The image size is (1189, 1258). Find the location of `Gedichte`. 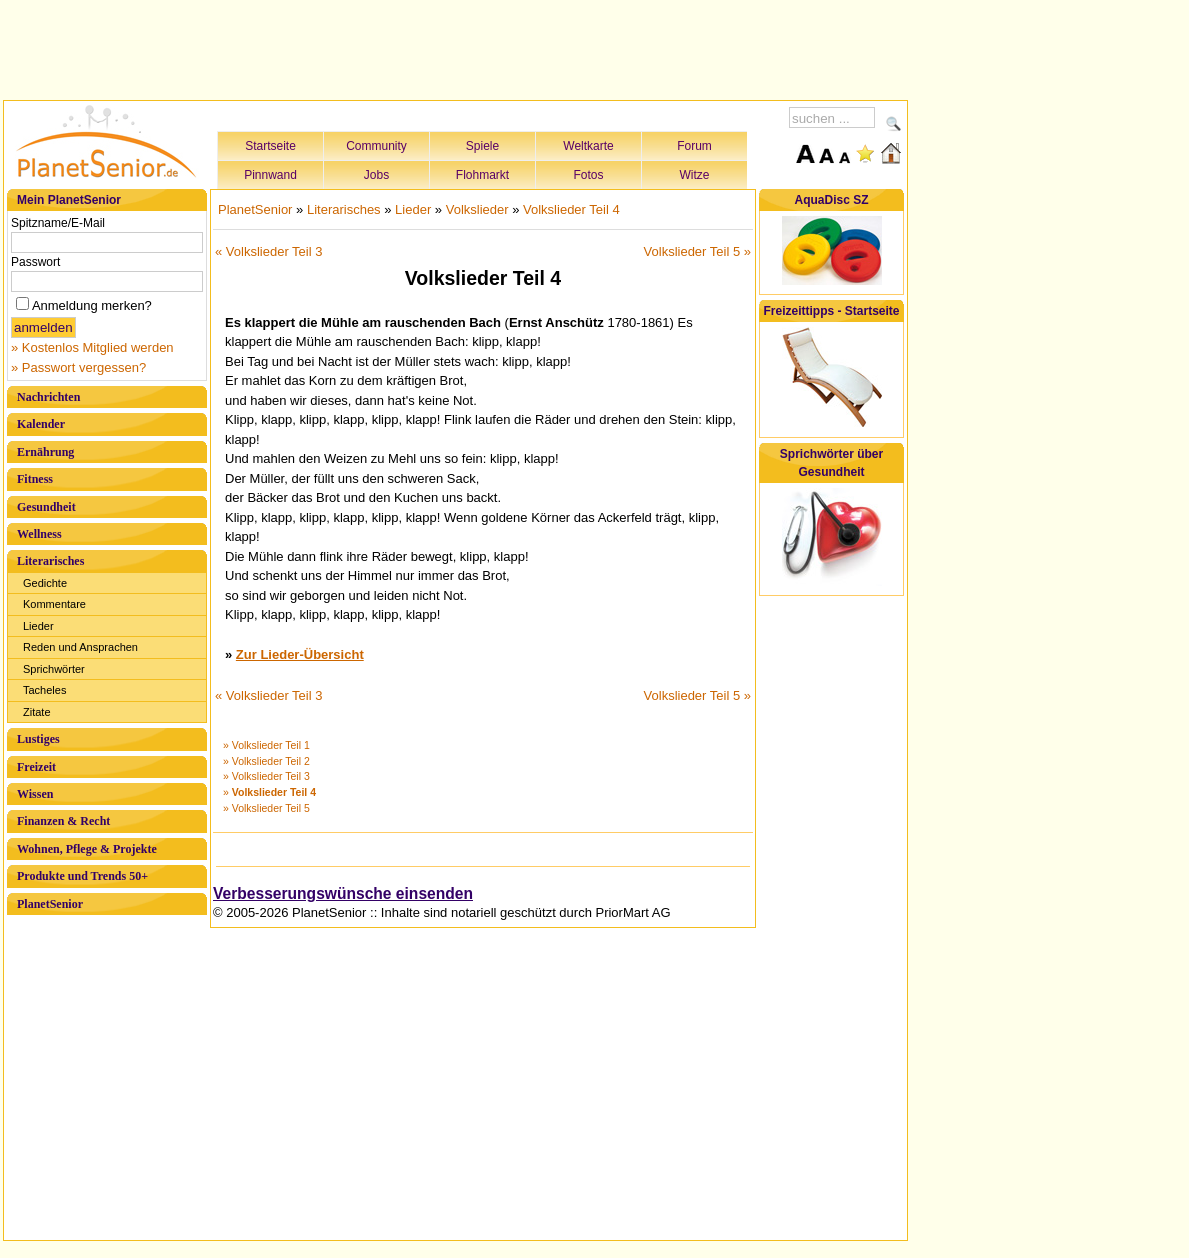

Gedichte is located at coordinates (45, 583).